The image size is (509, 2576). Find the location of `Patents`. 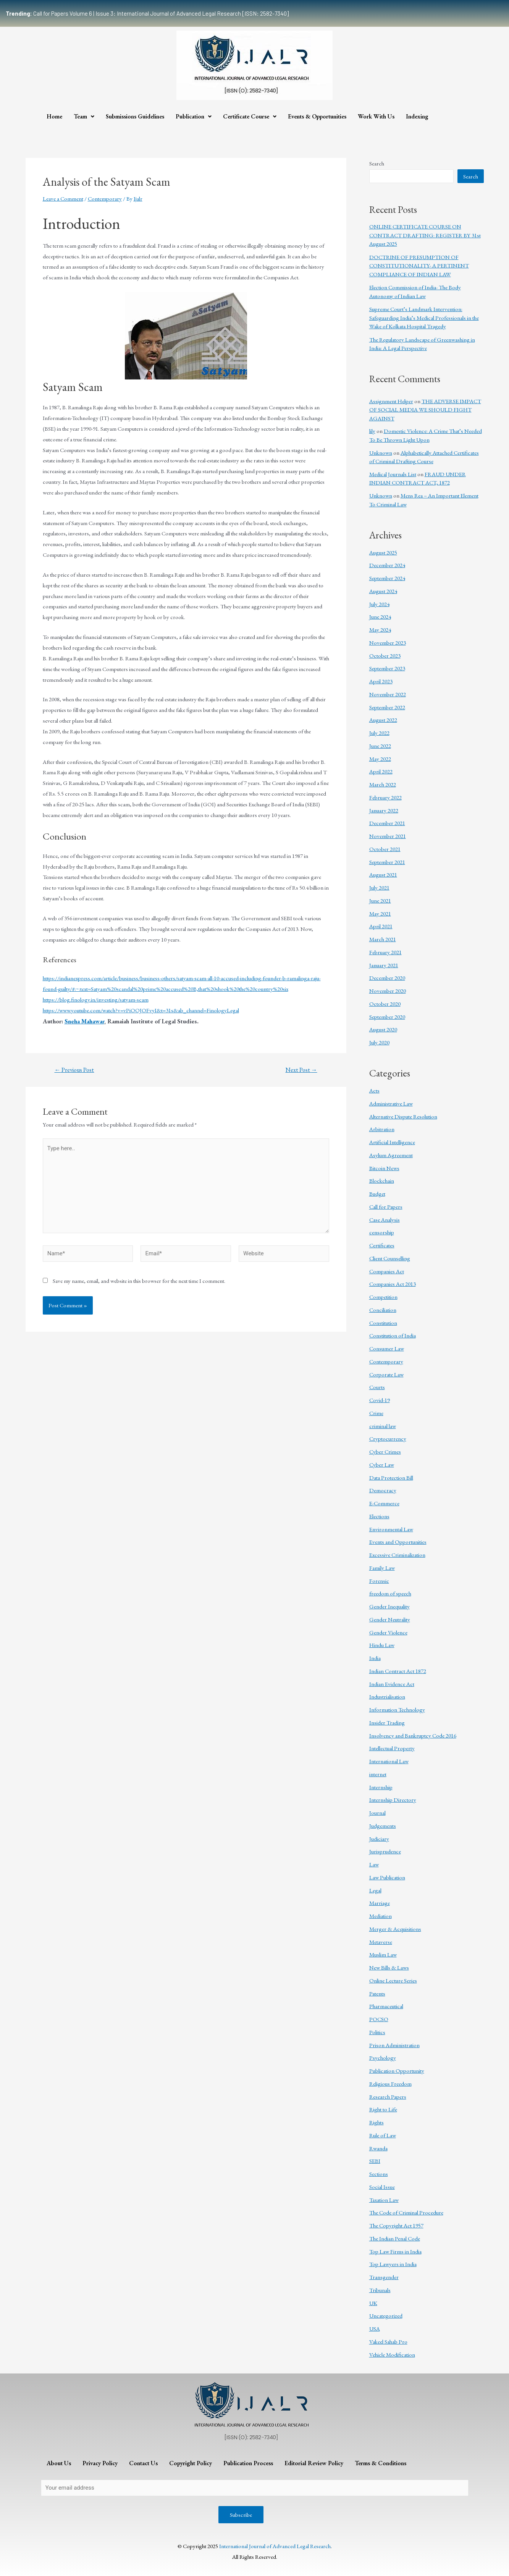

Patents is located at coordinates (377, 1993).